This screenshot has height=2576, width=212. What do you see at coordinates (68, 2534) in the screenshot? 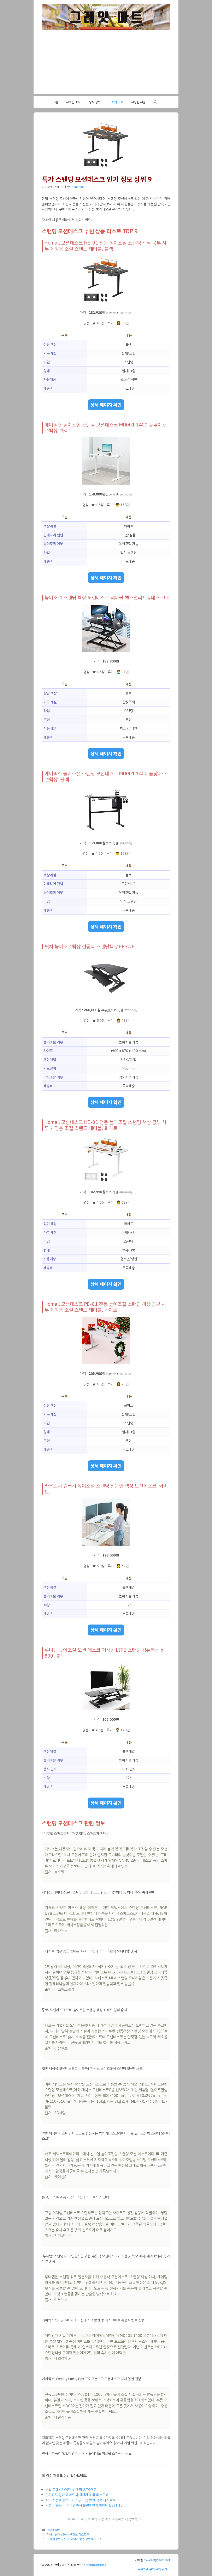
I see `가성비 px7 s2e 추천 정보 리스트 9` at bounding box center [68, 2534].